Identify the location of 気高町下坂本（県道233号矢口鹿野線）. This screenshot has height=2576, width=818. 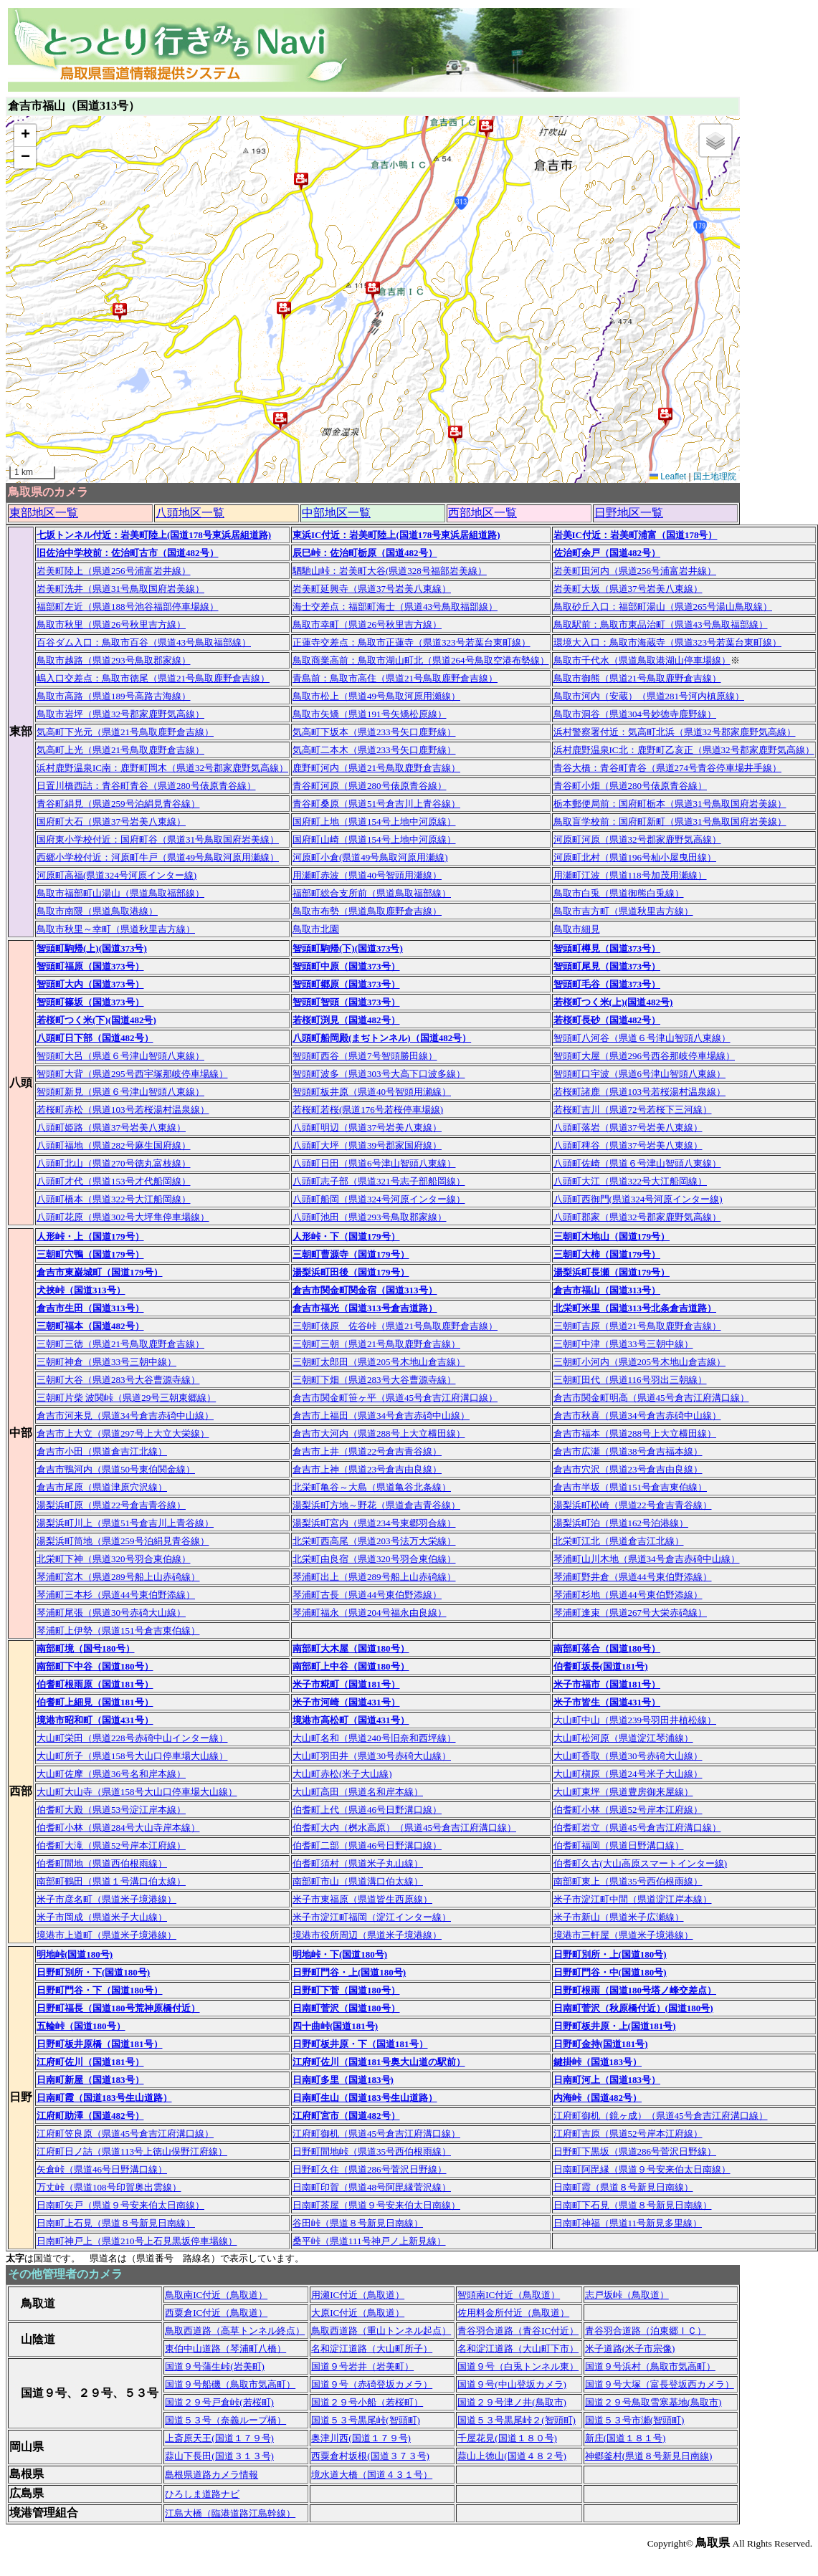
(374, 732).